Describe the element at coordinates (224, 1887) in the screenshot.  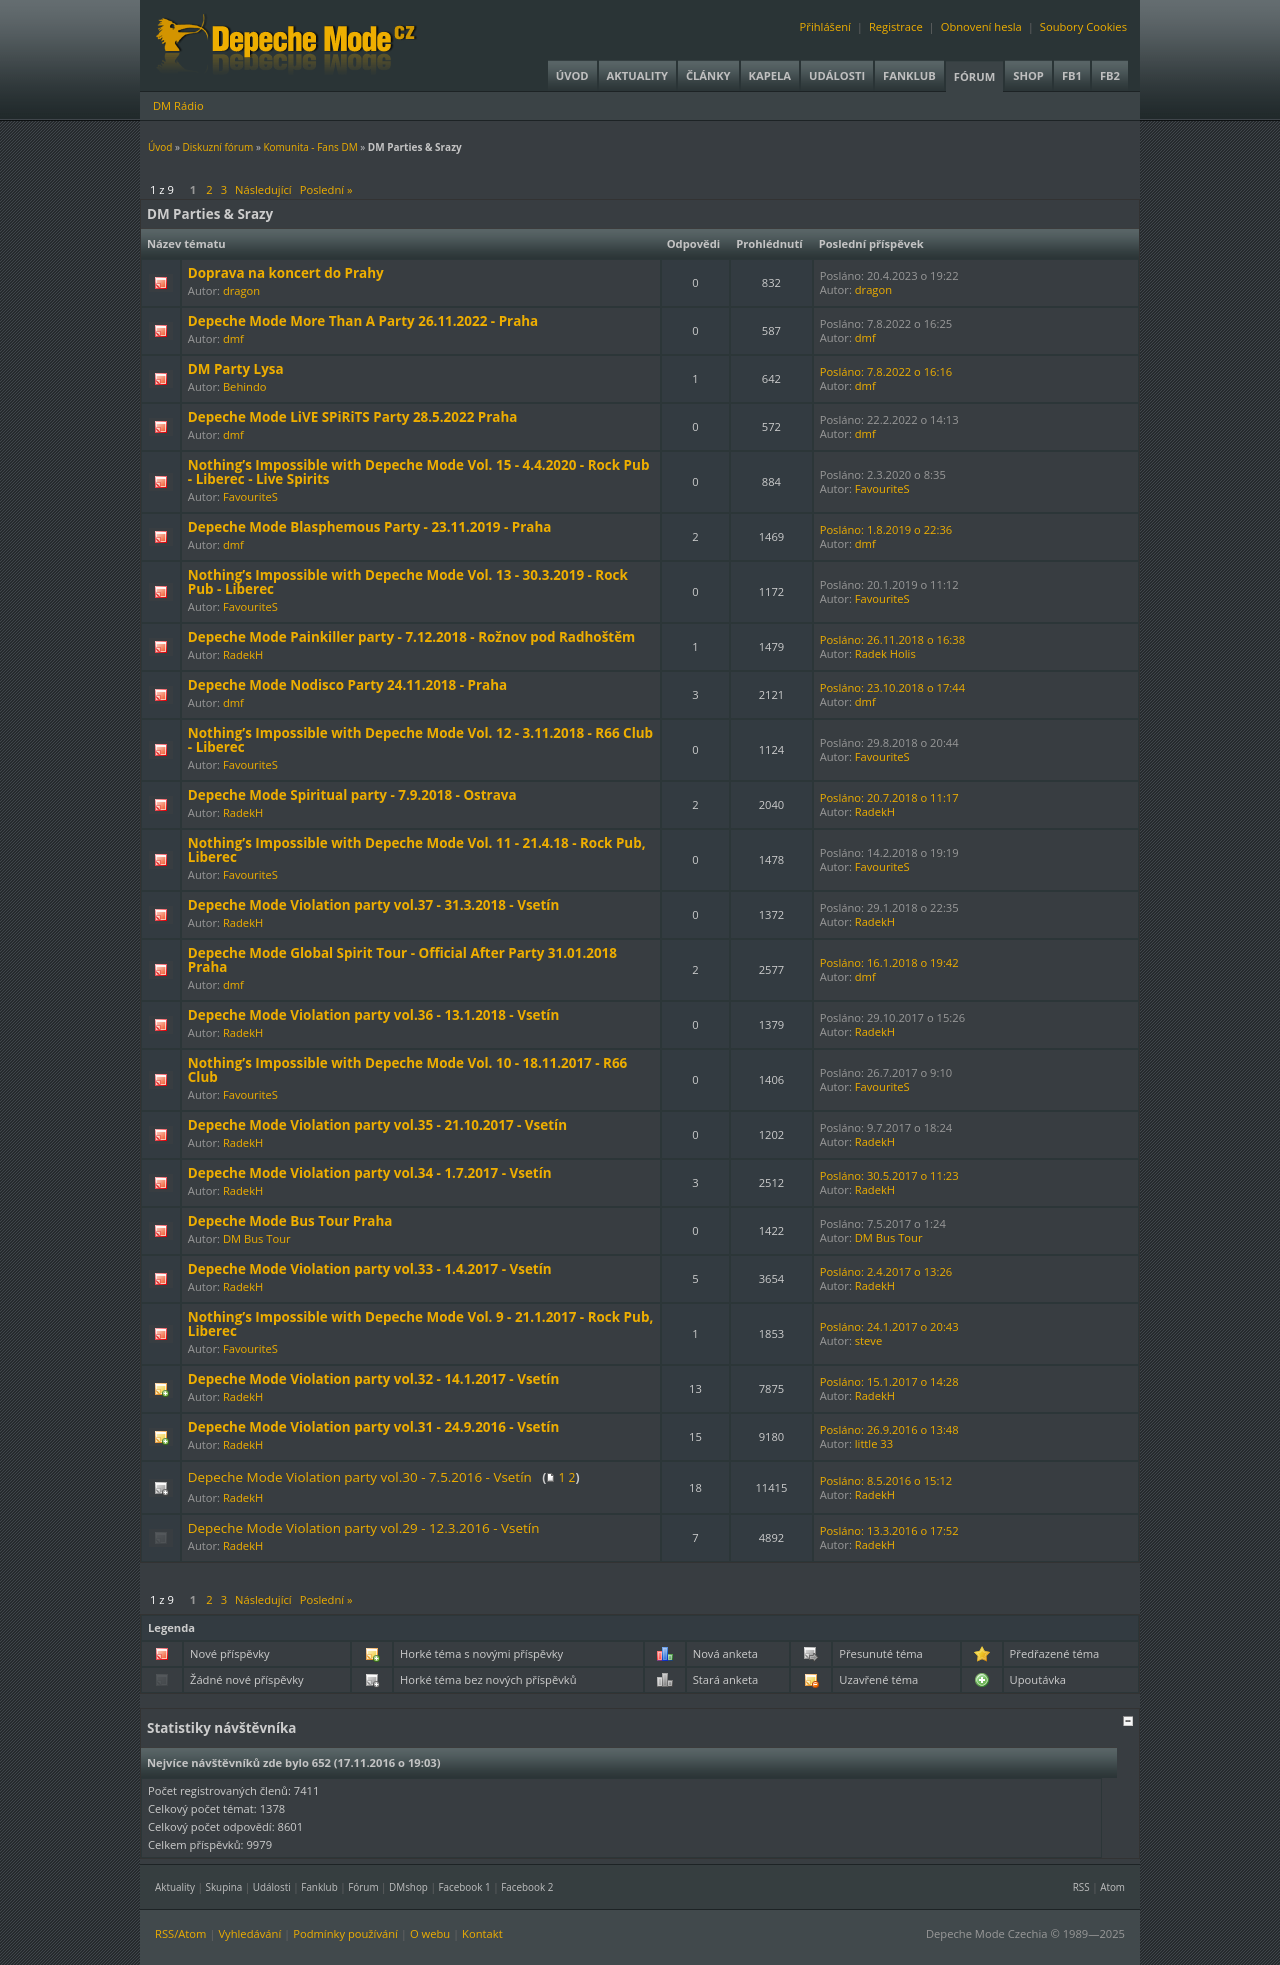
I see `Skupina` at that location.